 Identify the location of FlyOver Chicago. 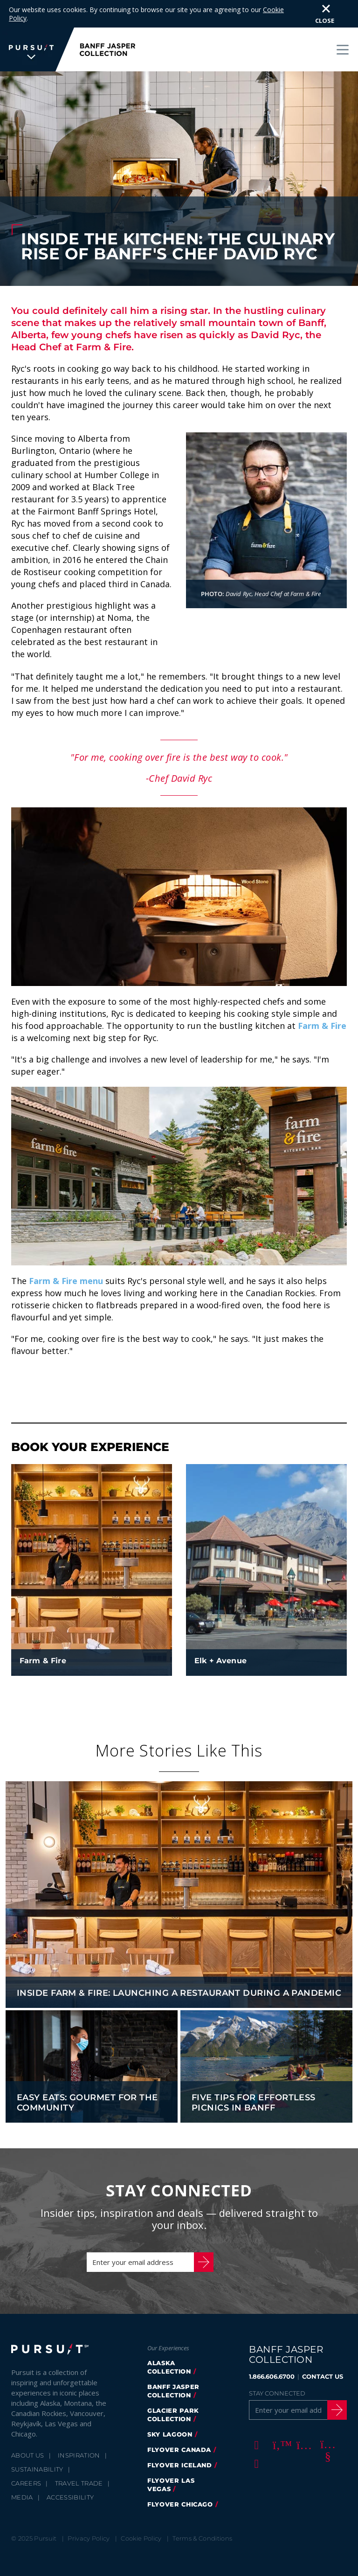
(180, 2476).